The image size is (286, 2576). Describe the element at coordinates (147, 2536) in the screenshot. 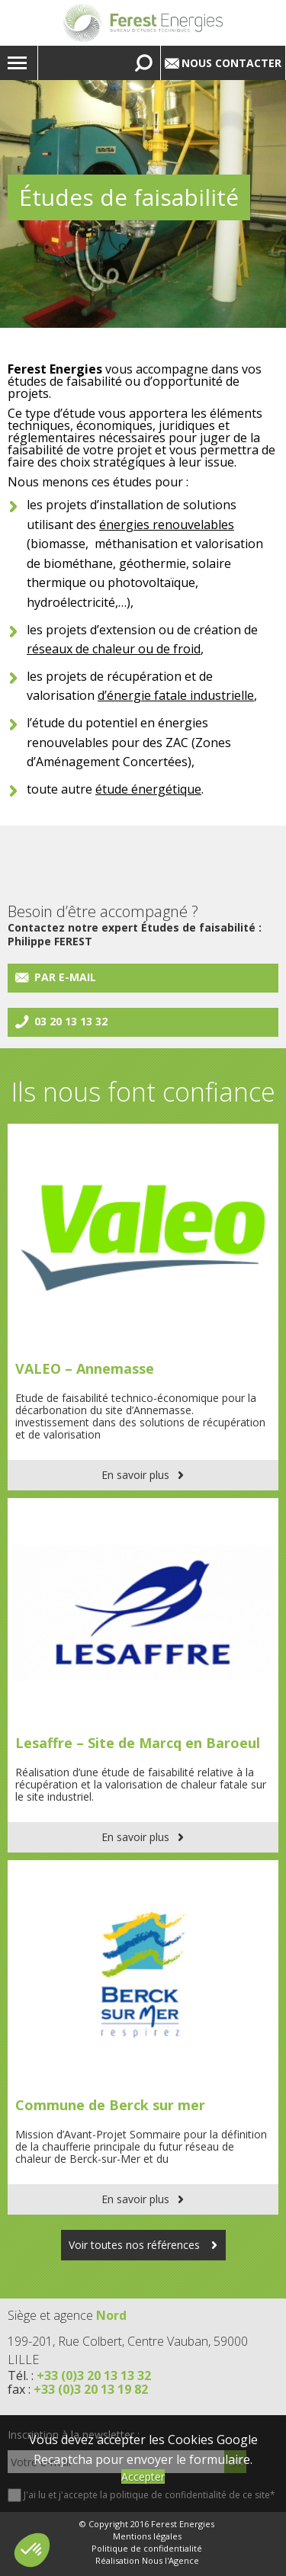

I see `Mentions légales` at that location.